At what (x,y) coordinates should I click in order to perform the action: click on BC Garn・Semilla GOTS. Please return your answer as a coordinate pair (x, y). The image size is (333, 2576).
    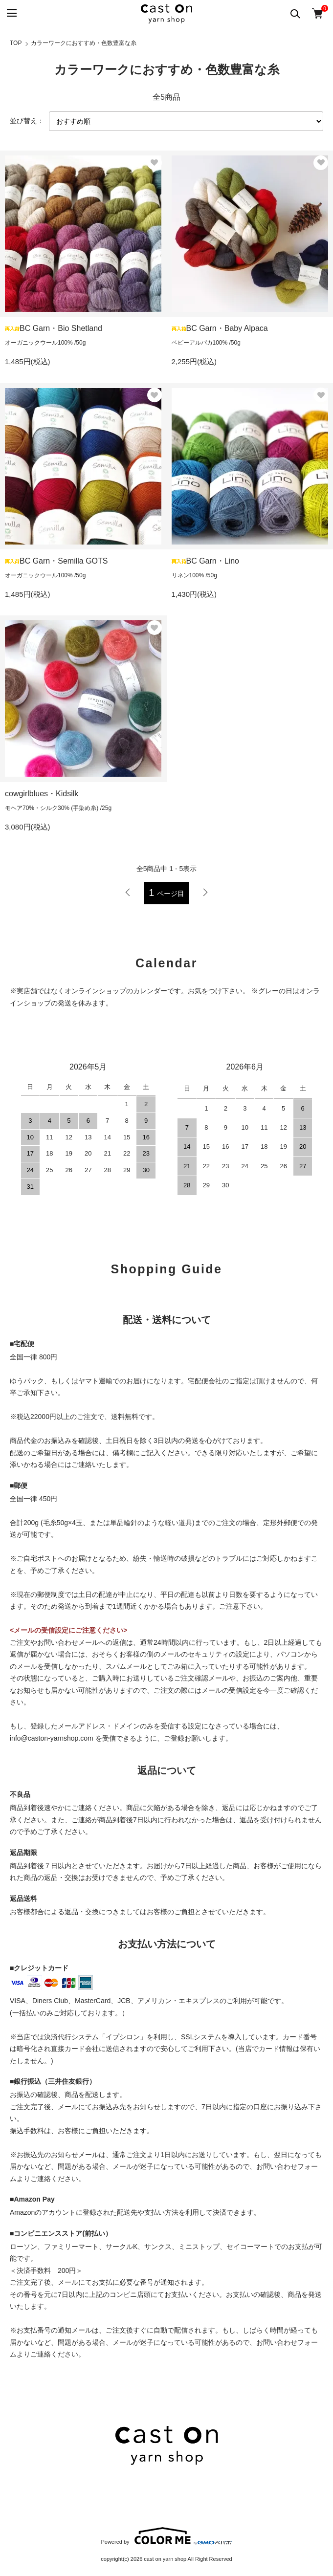
    Looking at the image, I should click on (56, 561).